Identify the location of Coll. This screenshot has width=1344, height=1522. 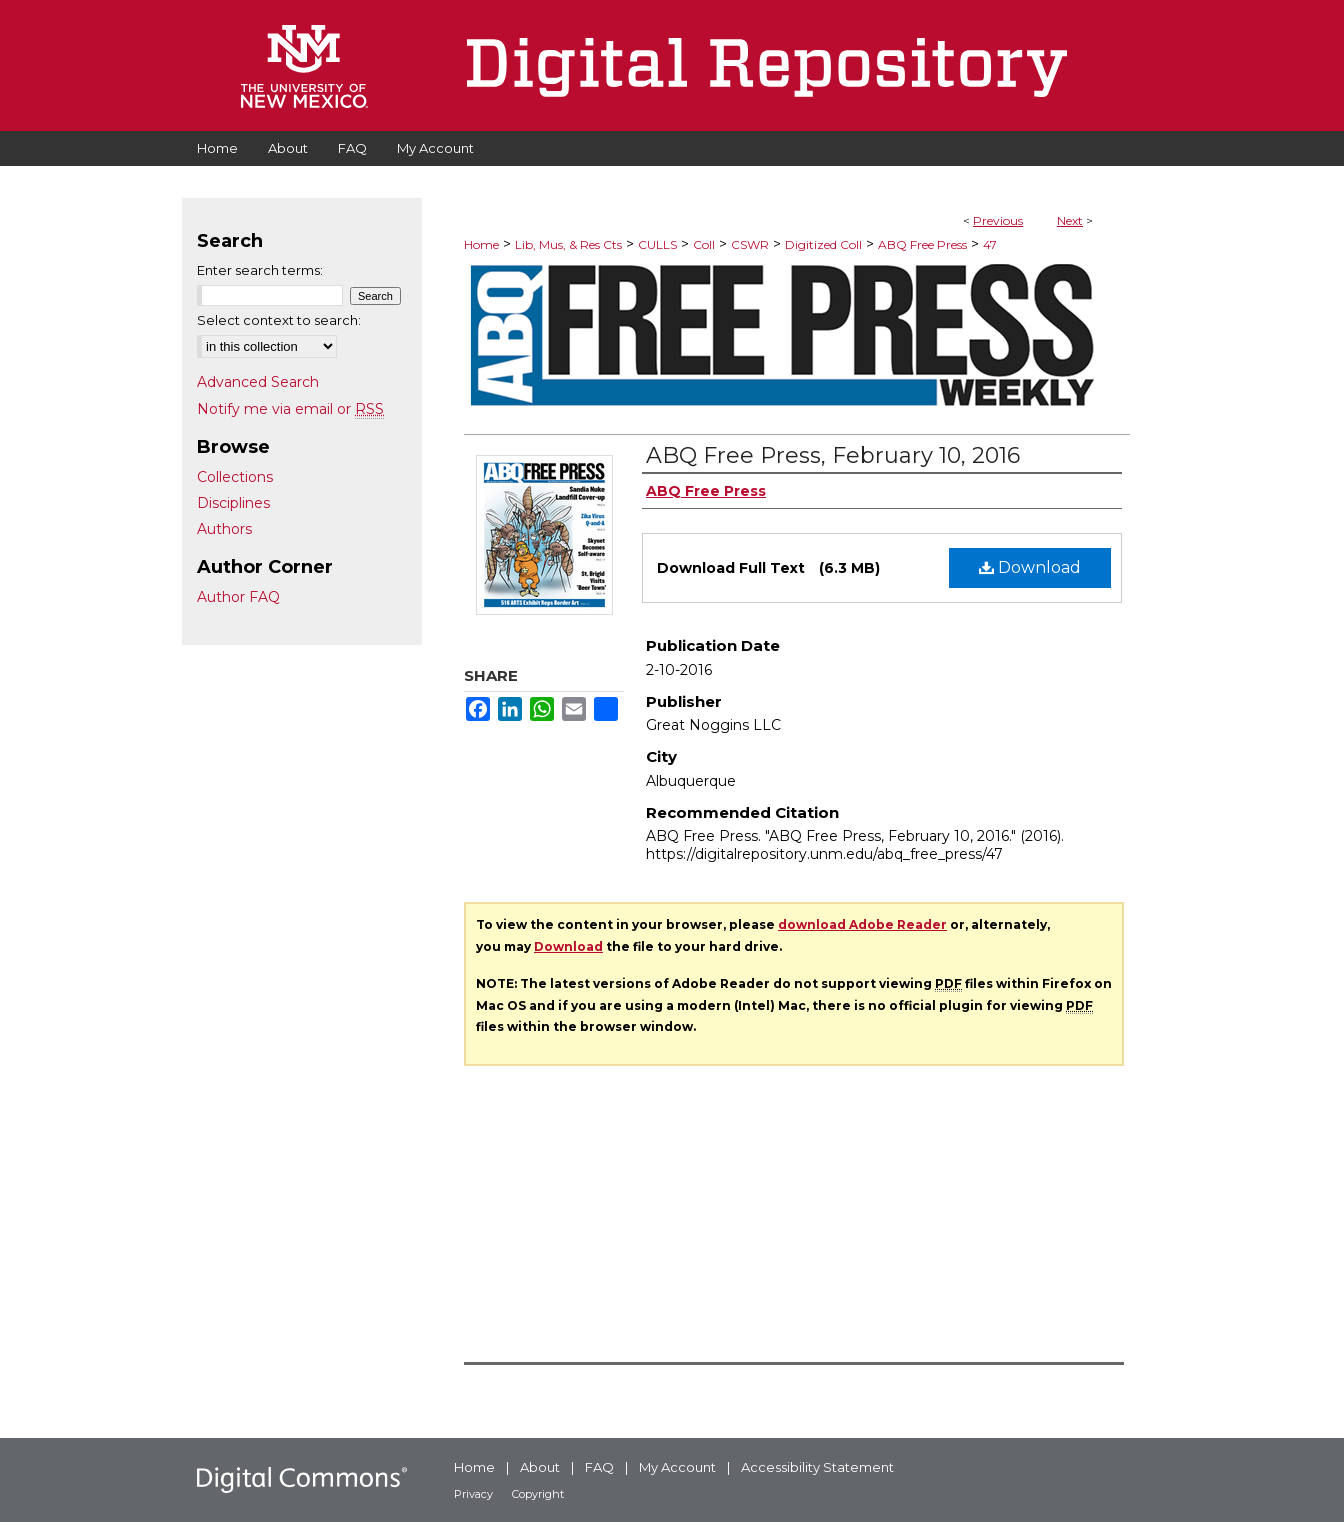
(704, 244).